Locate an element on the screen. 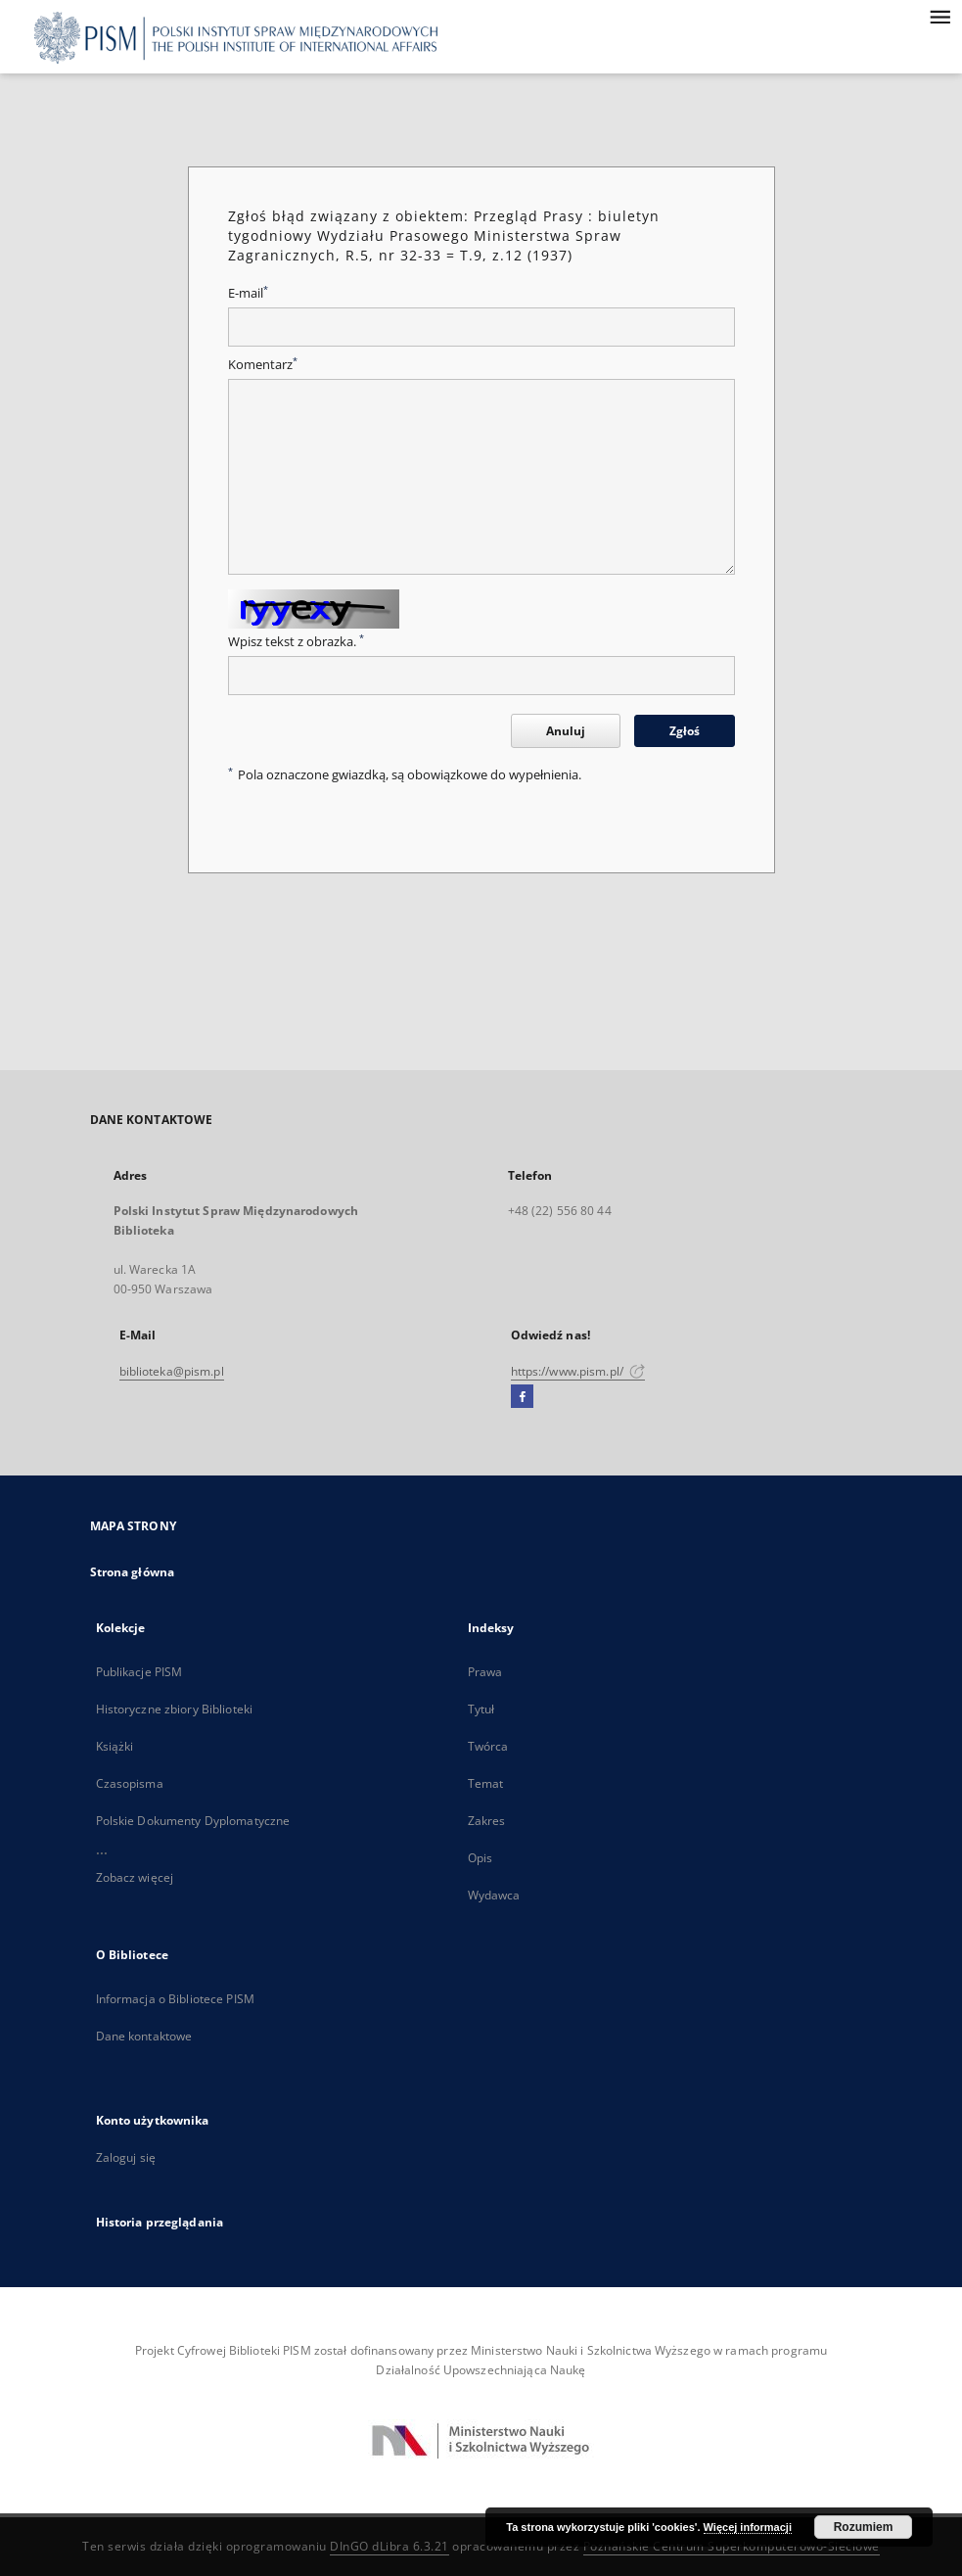  Rozumiem is located at coordinates (863, 2527).